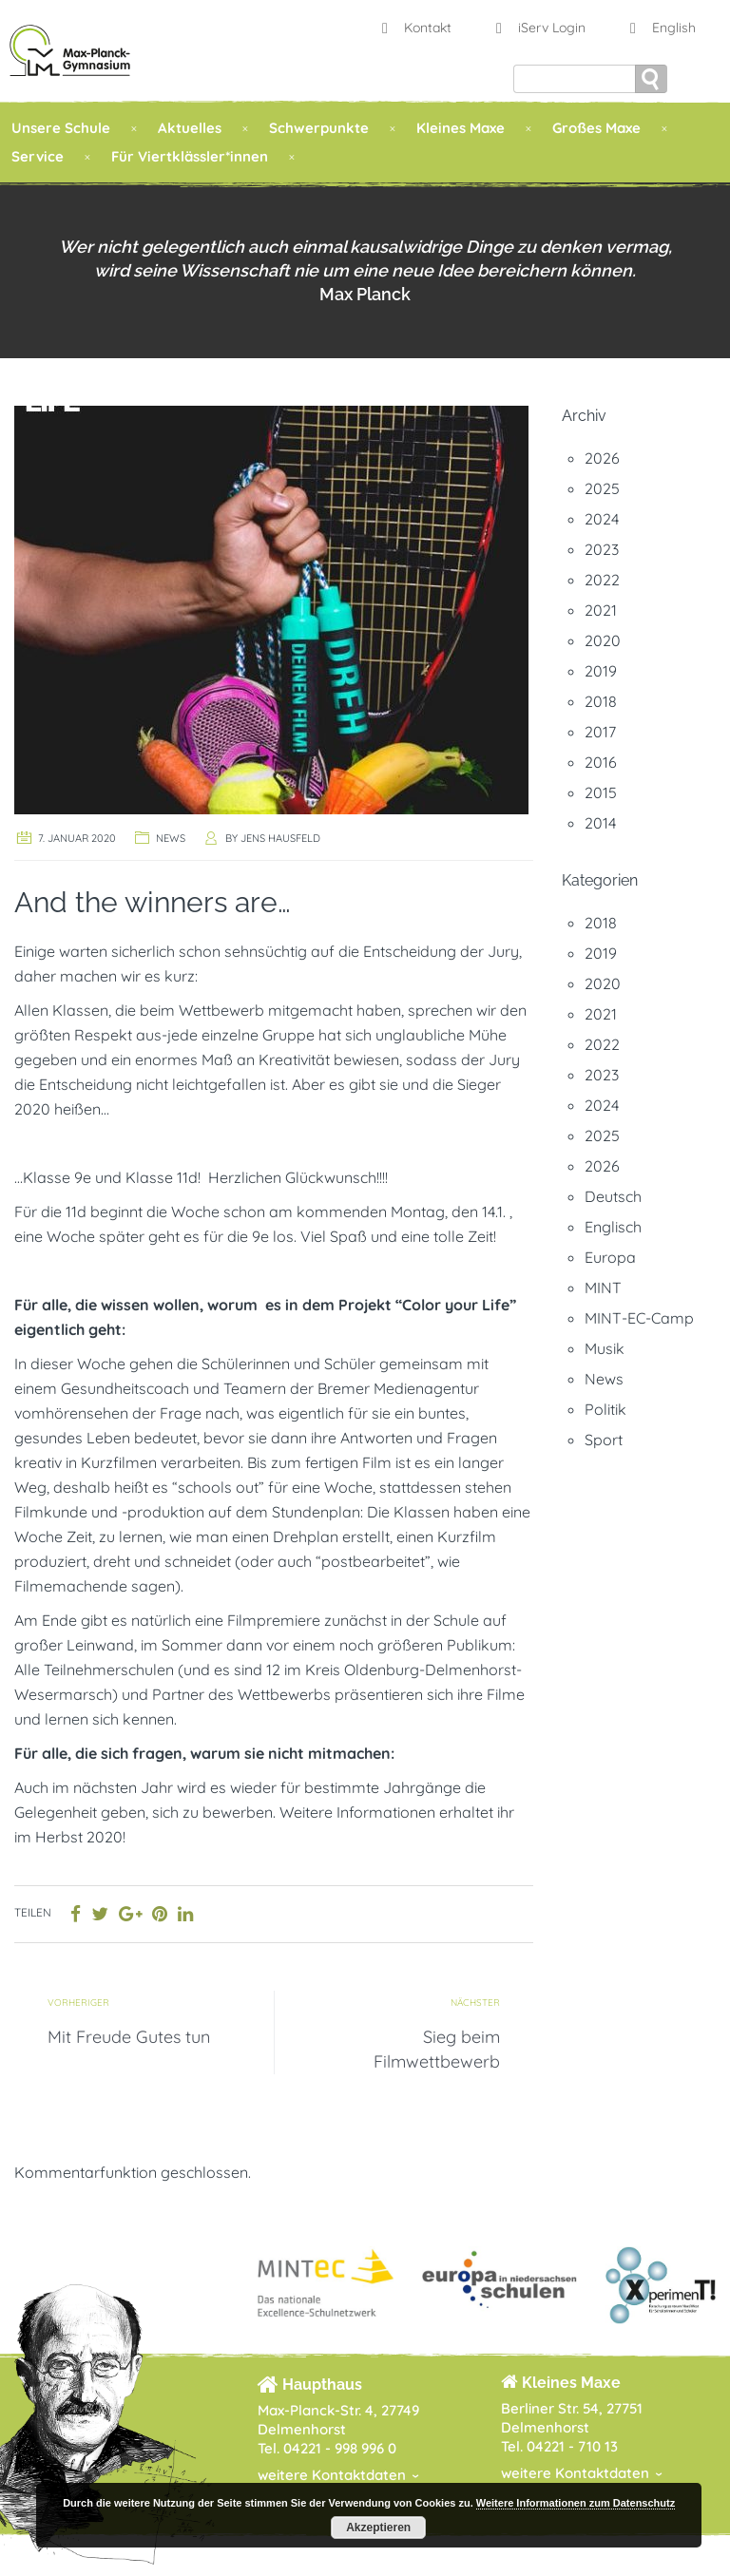 The width and height of the screenshot is (730, 2576). I want to click on Schwerpunkte, so click(319, 128).